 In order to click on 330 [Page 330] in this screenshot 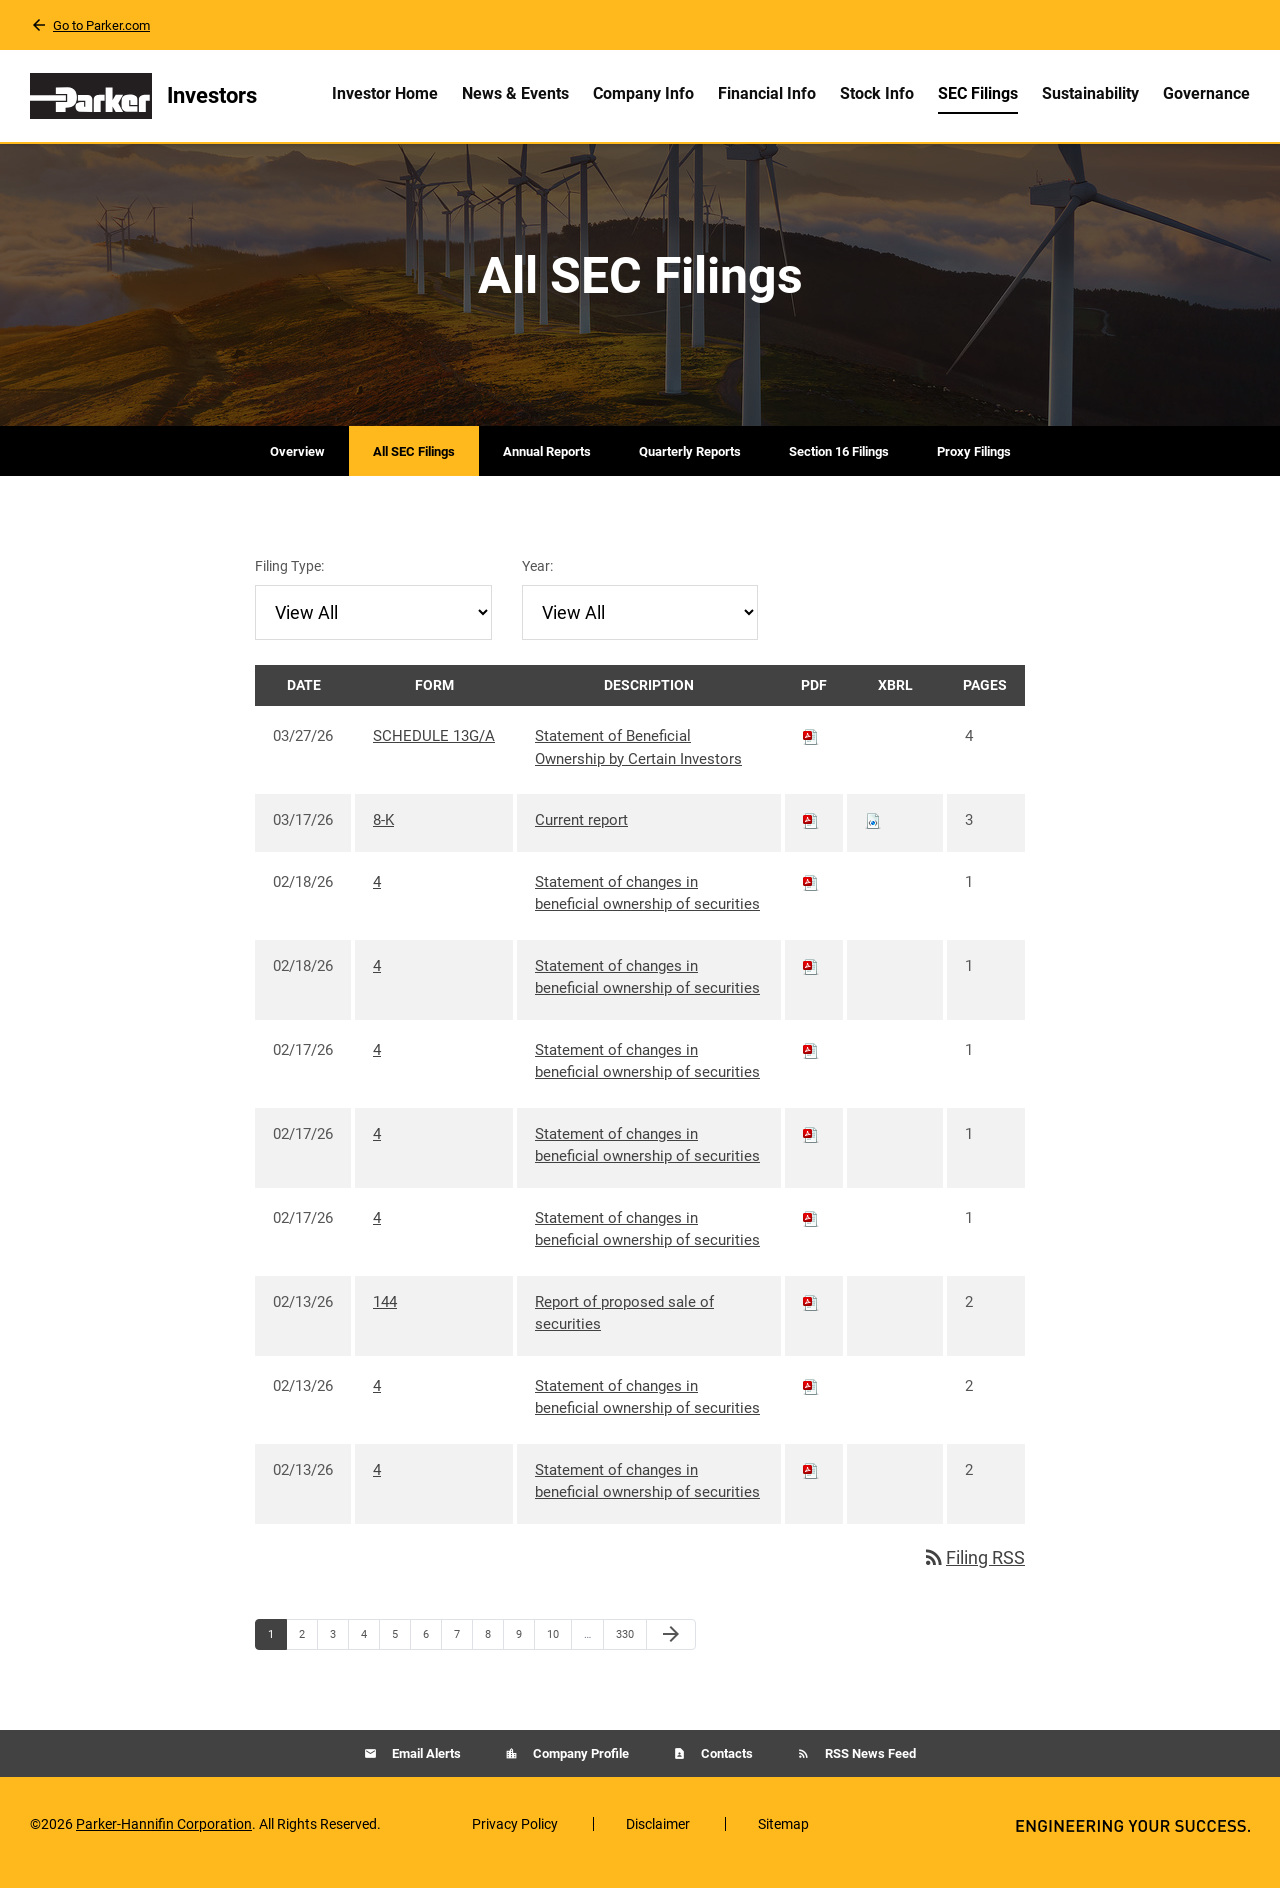, I will do `click(627, 1655)`.